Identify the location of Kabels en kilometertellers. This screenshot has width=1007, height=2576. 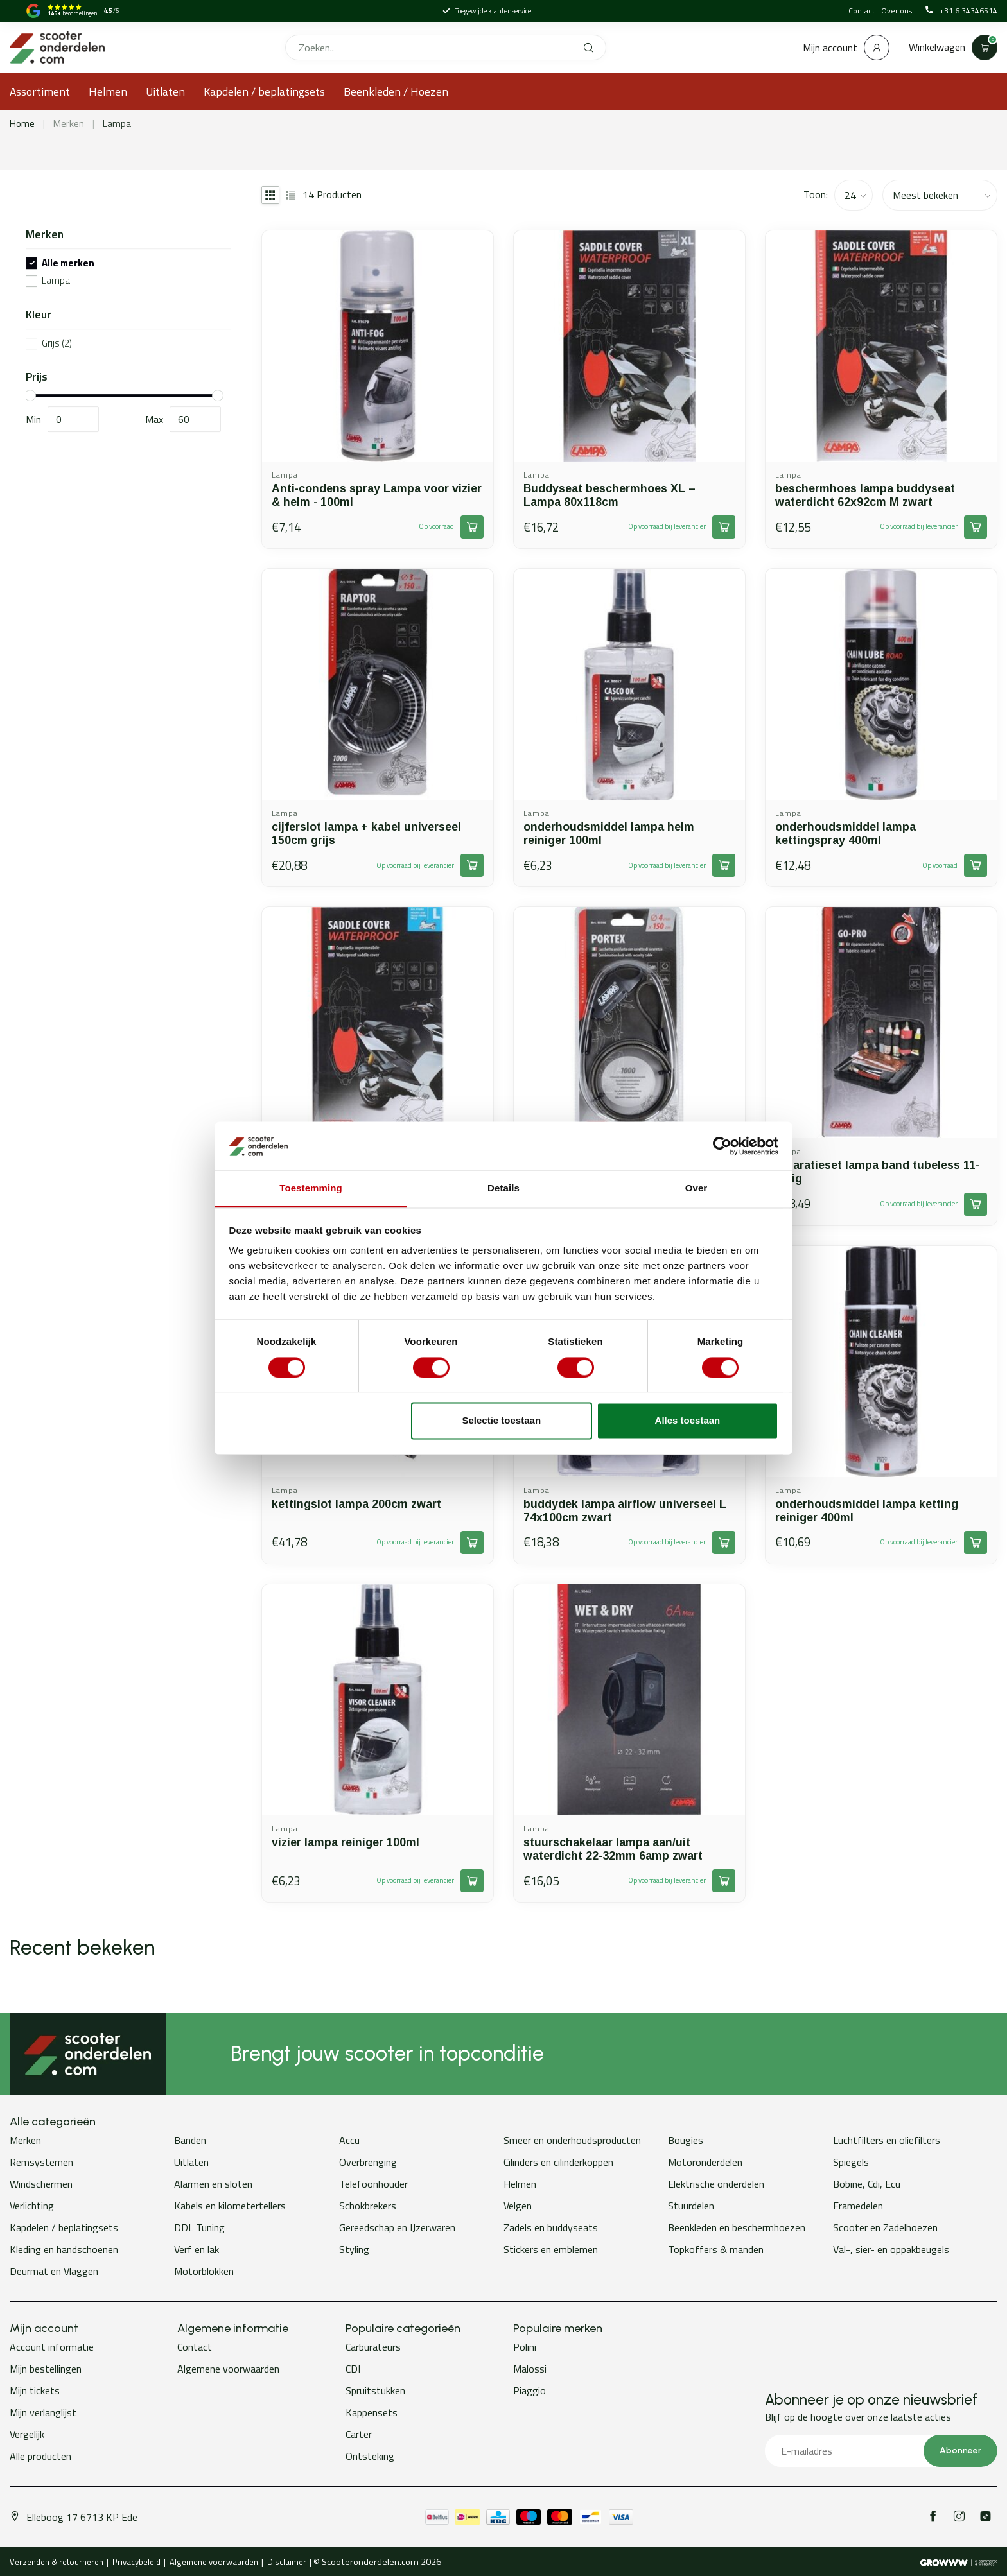
(230, 2205).